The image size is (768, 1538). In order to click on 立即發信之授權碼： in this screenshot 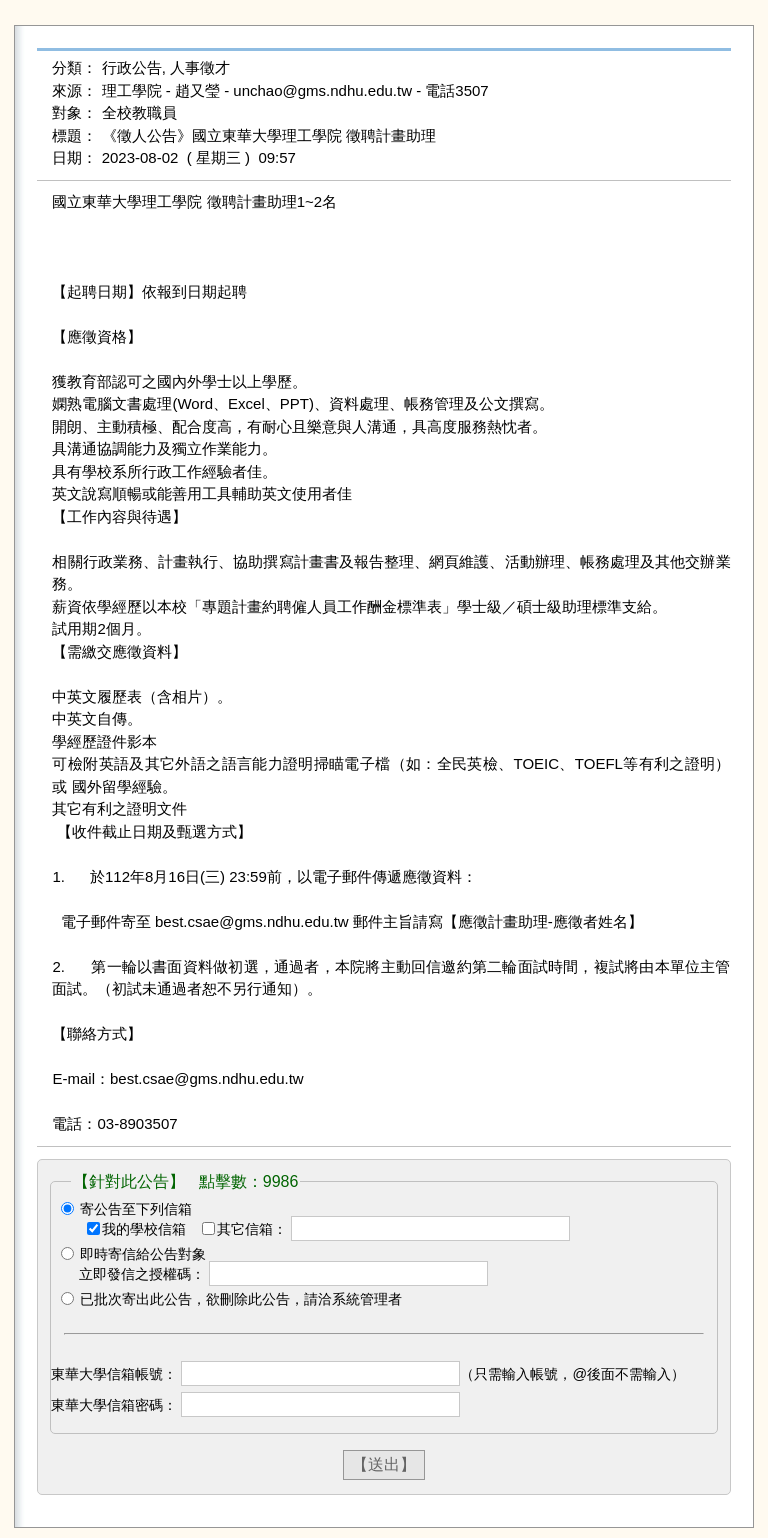, I will do `click(142, 1274)`.